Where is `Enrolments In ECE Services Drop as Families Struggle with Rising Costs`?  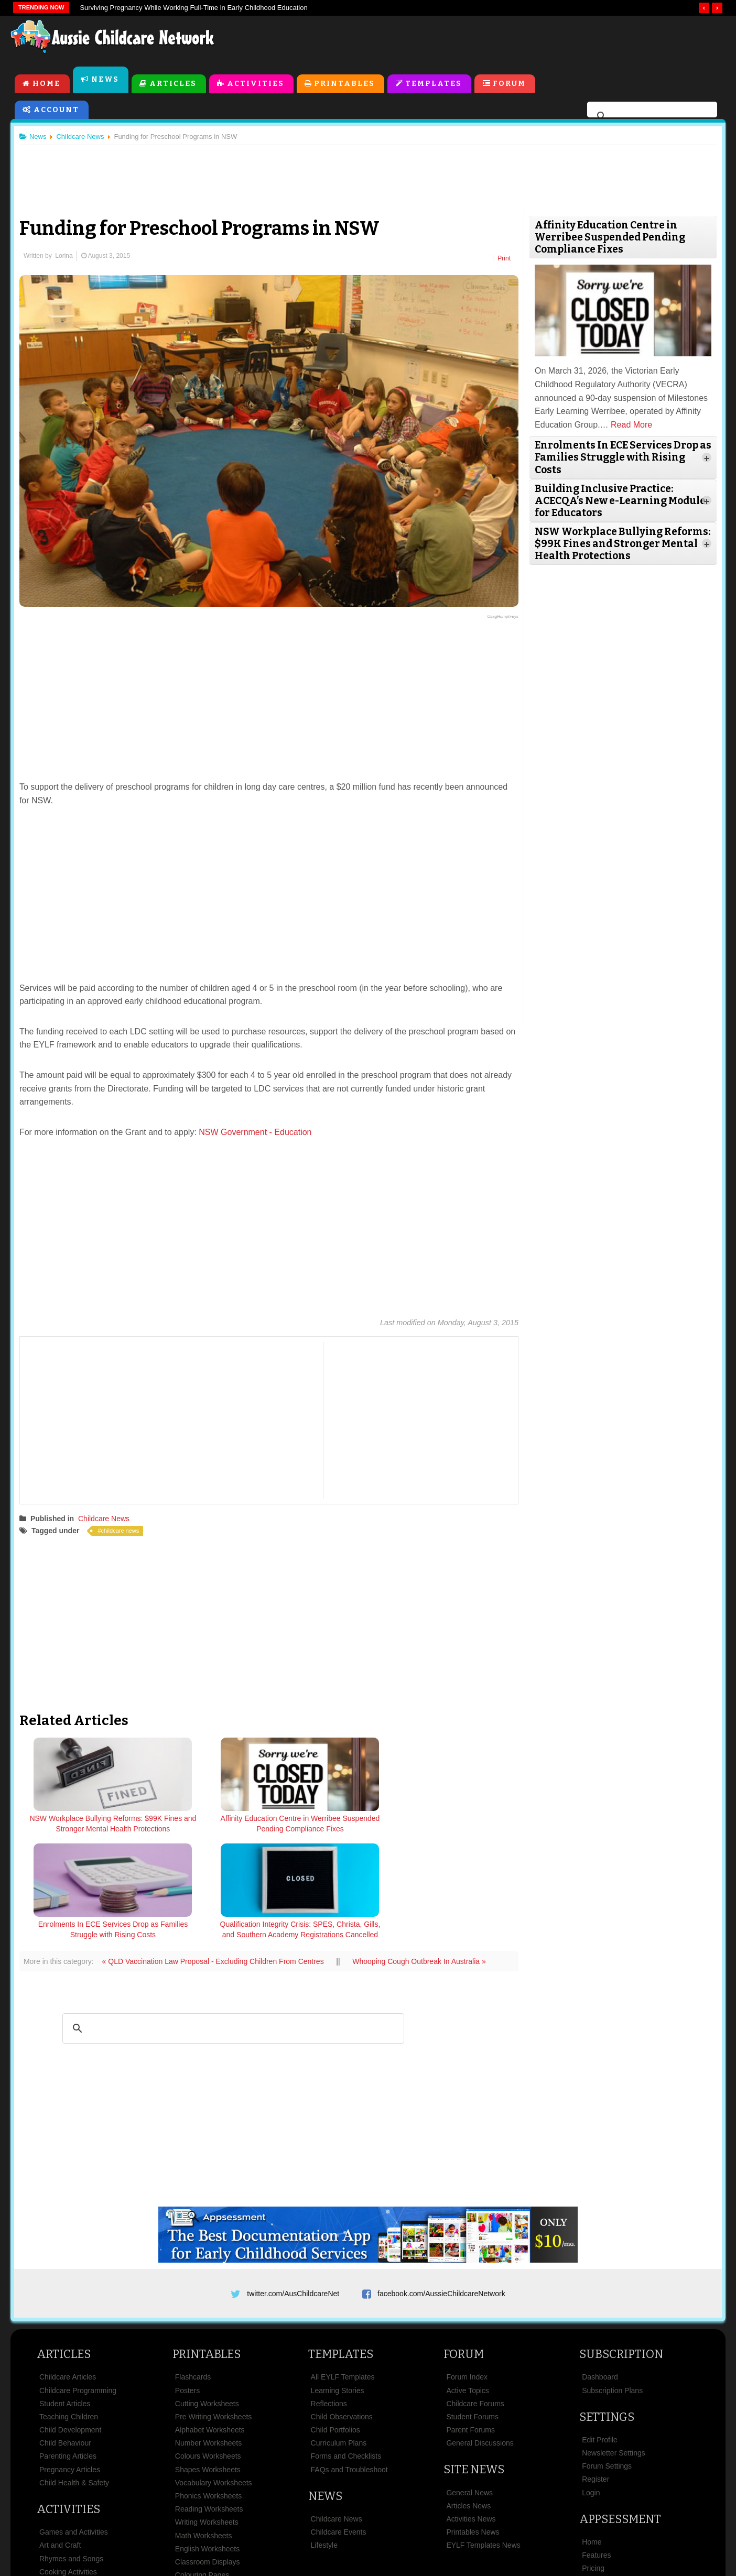 Enrolments In ECE Services Drop as Families Struggle with Rising Costs is located at coordinates (332, 1826).